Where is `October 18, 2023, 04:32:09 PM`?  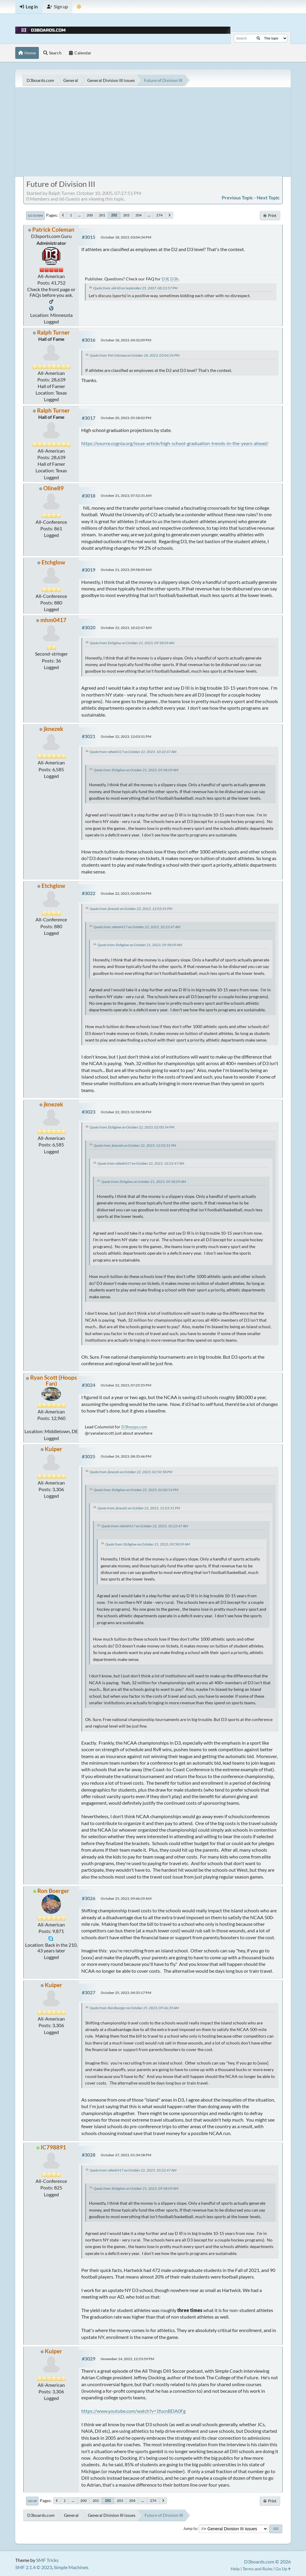
October 18, 2023, 04:32:09 PM is located at coordinates (126, 340).